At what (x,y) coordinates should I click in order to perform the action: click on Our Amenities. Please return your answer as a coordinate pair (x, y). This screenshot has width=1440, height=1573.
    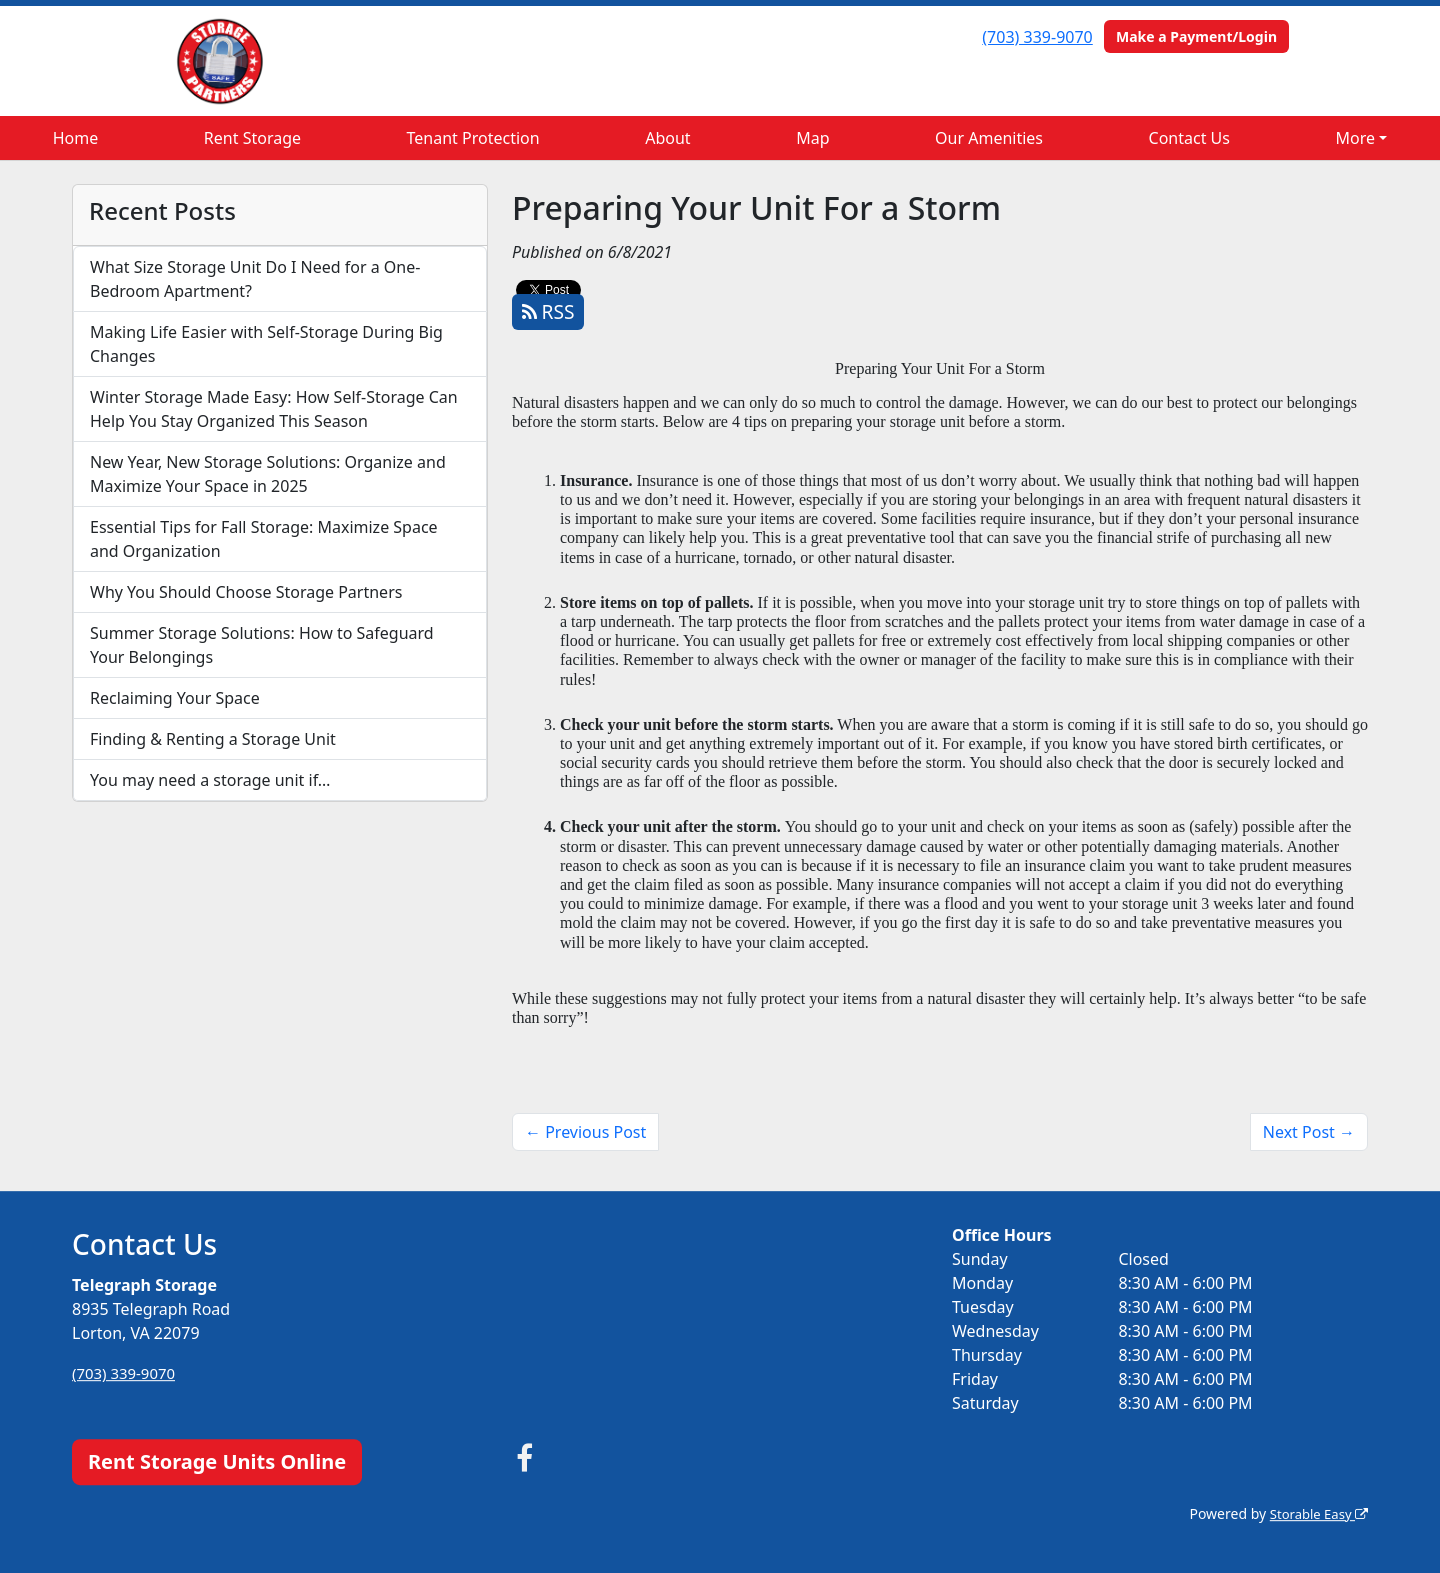
    Looking at the image, I should click on (989, 138).